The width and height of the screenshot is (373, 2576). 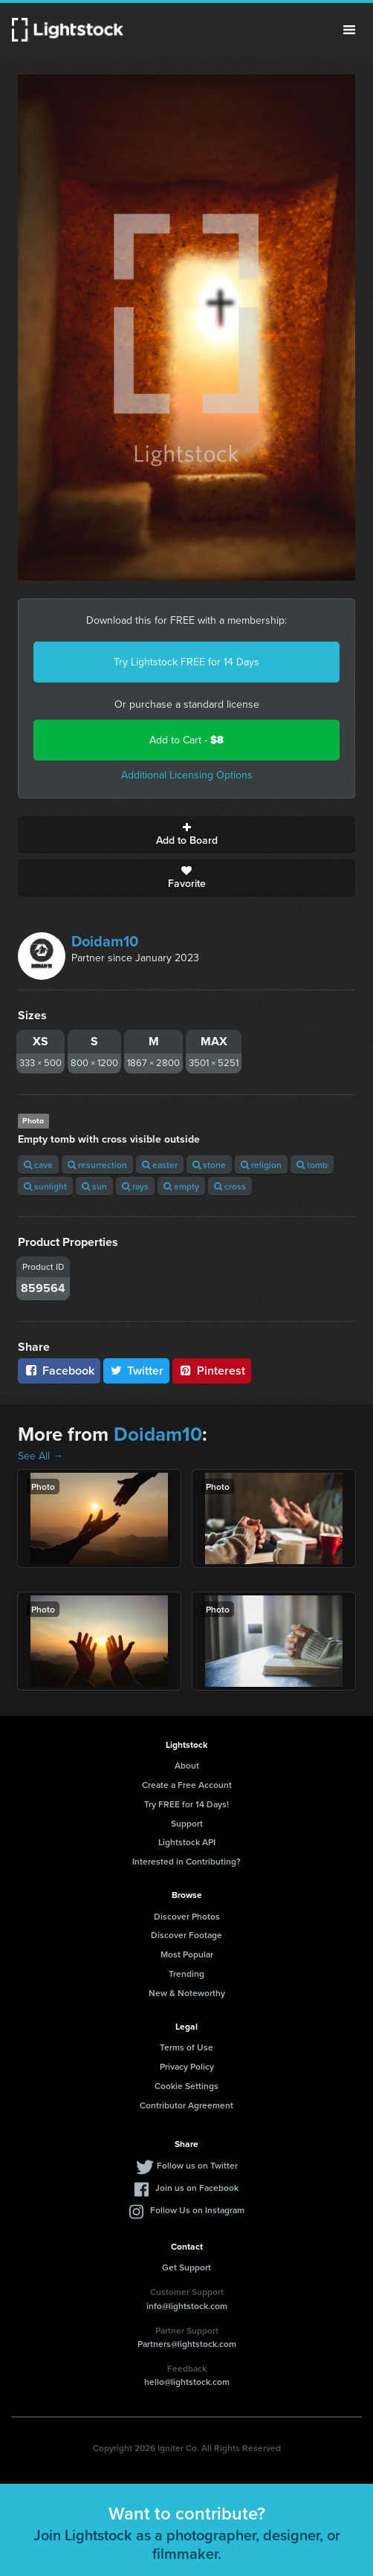 I want to click on Privacy Policy, so click(x=187, y=2066).